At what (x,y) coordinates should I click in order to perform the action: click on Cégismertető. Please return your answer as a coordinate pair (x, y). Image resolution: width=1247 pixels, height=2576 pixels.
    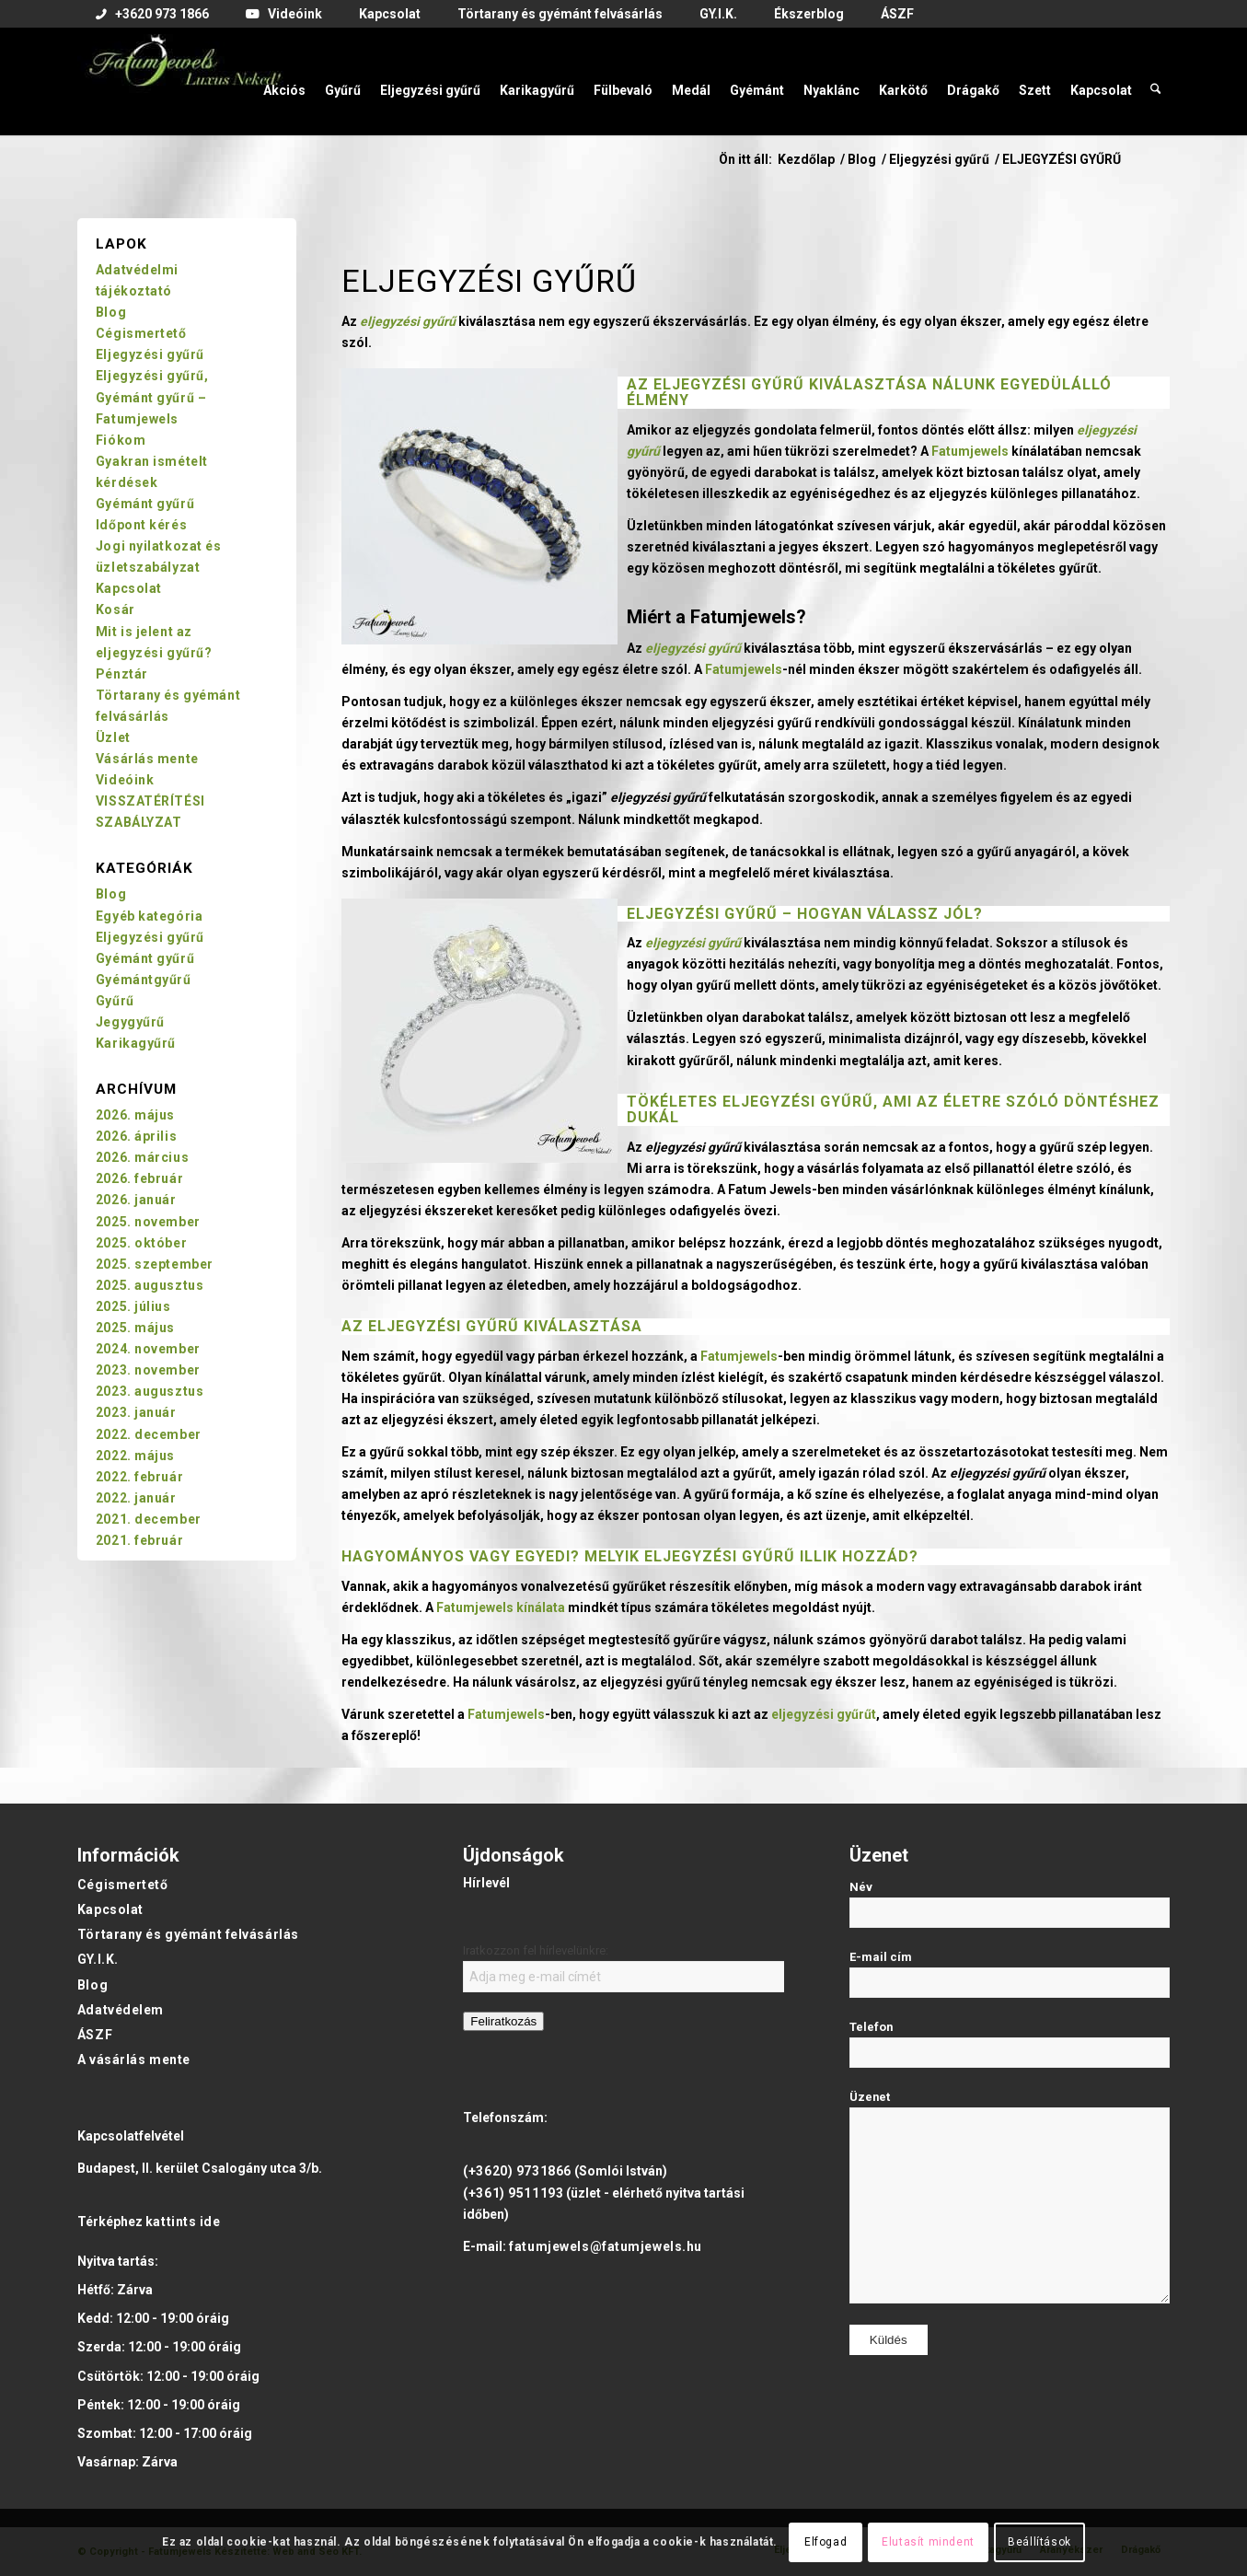
    Looking at the image, I should click on (141, 333).